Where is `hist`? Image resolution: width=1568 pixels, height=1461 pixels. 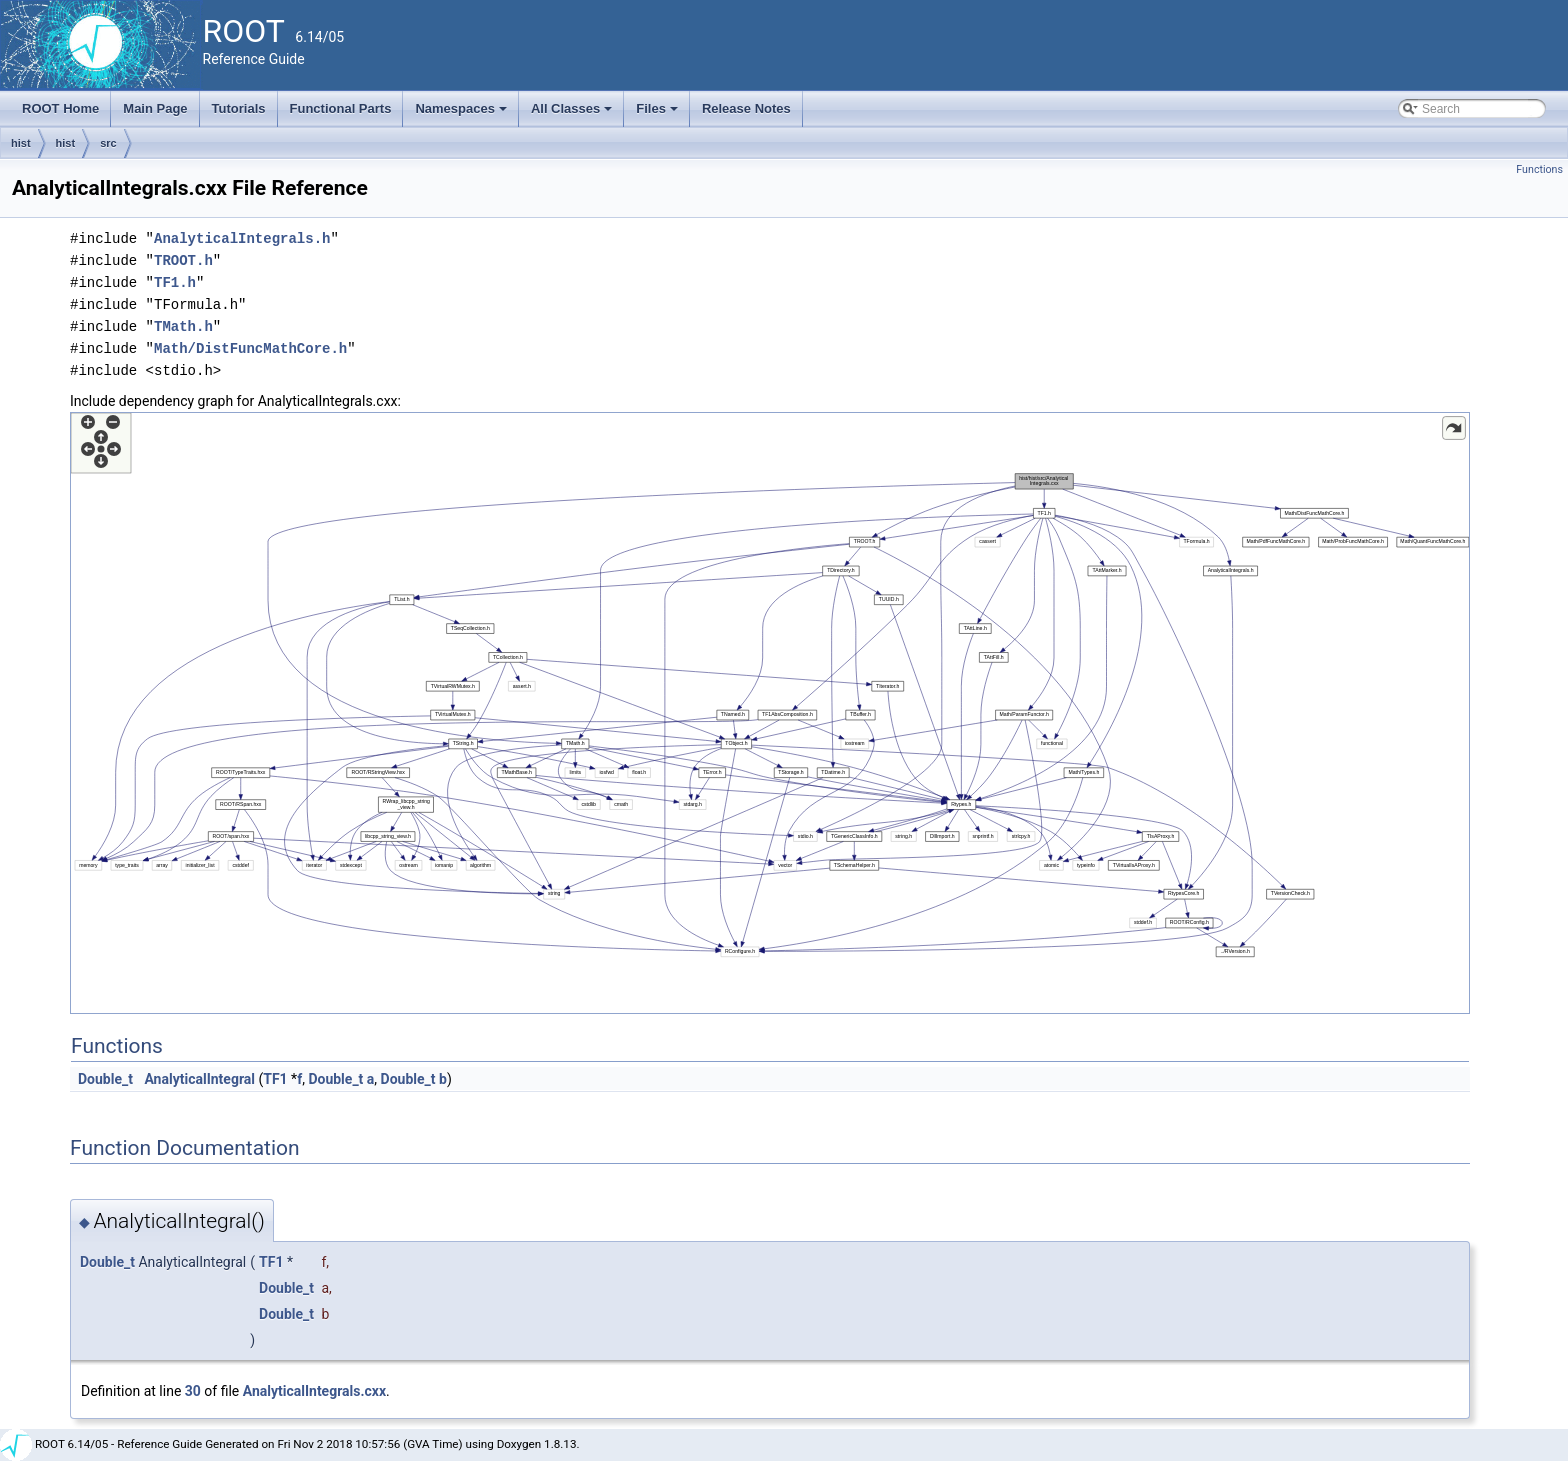 hist is located at coordinates (21, 143).